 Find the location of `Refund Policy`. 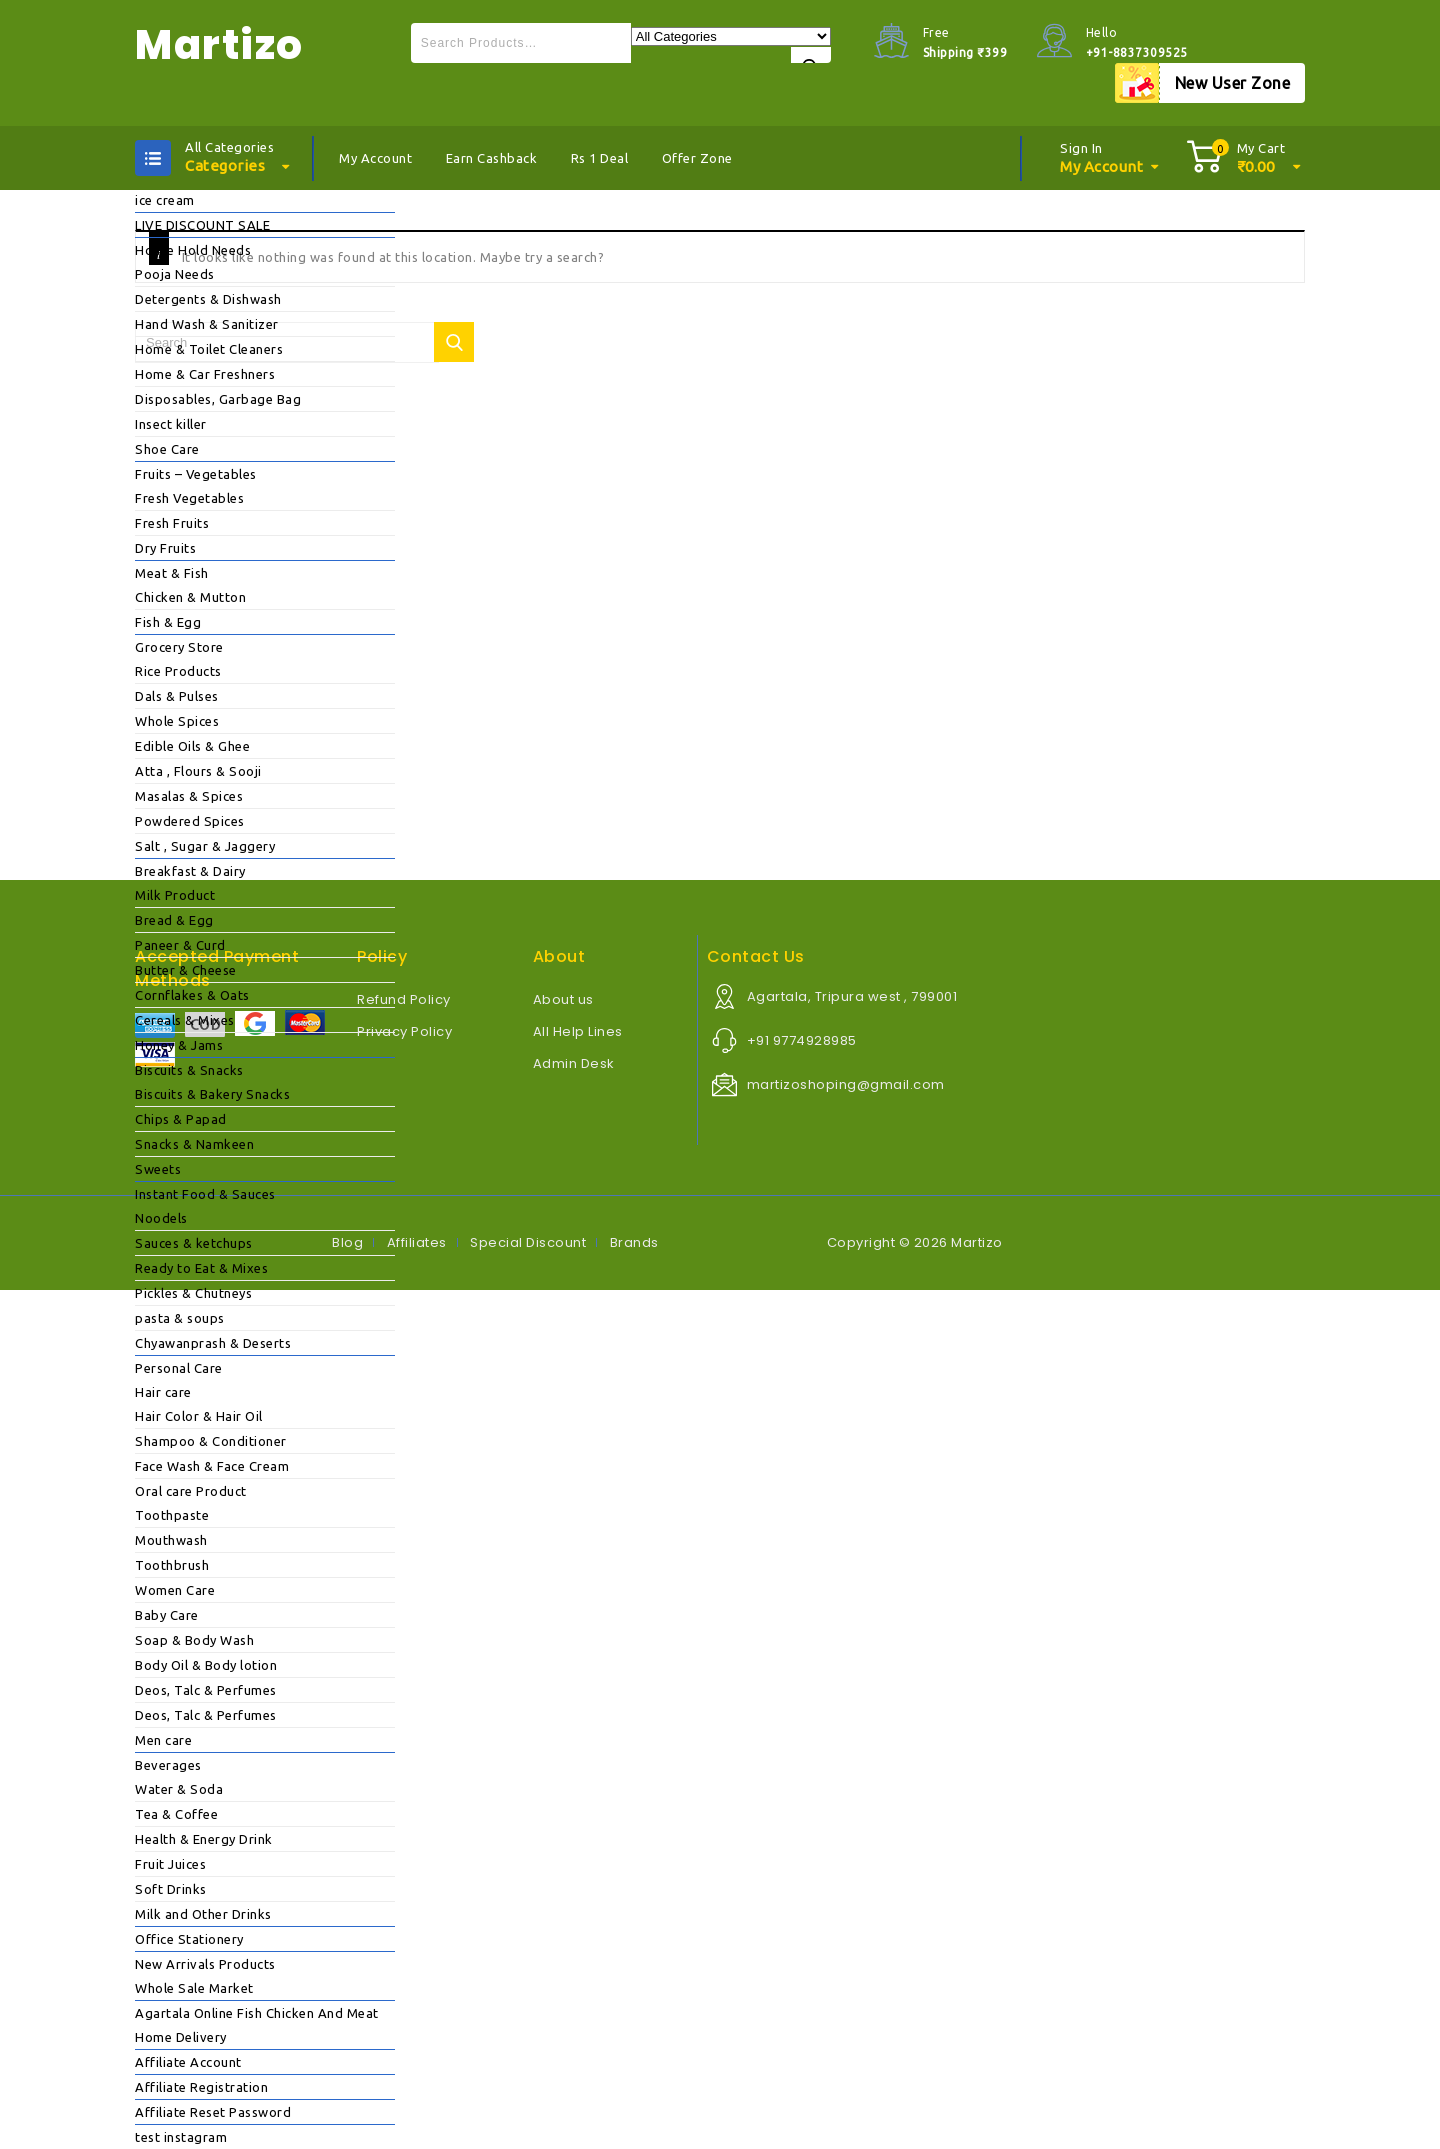

Refund Policy is located at coordinates (404, 999).